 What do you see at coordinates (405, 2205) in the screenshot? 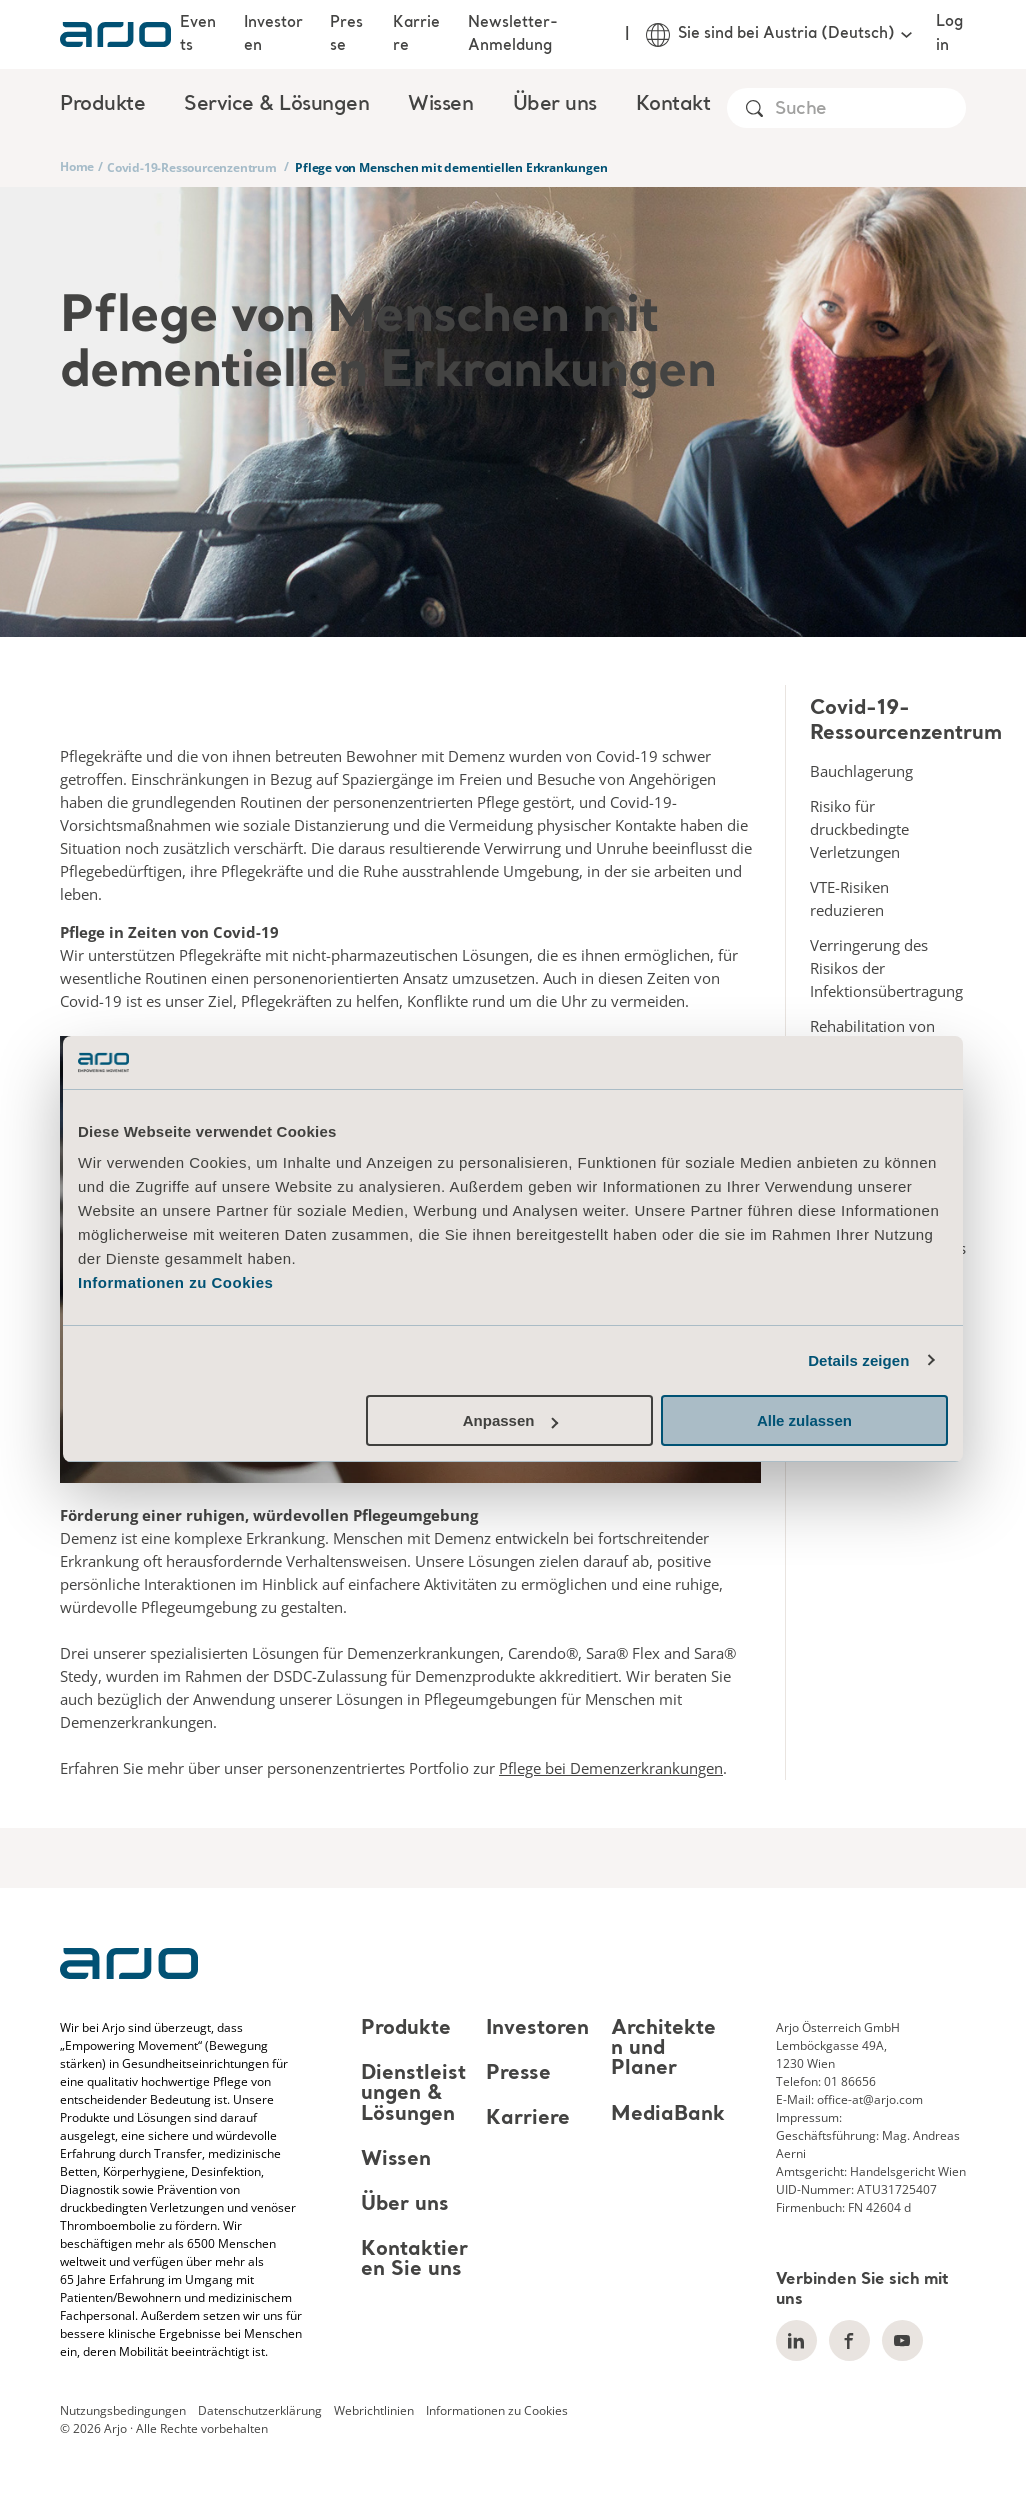
I see `Über uns` at bounding box center [405, 2205].